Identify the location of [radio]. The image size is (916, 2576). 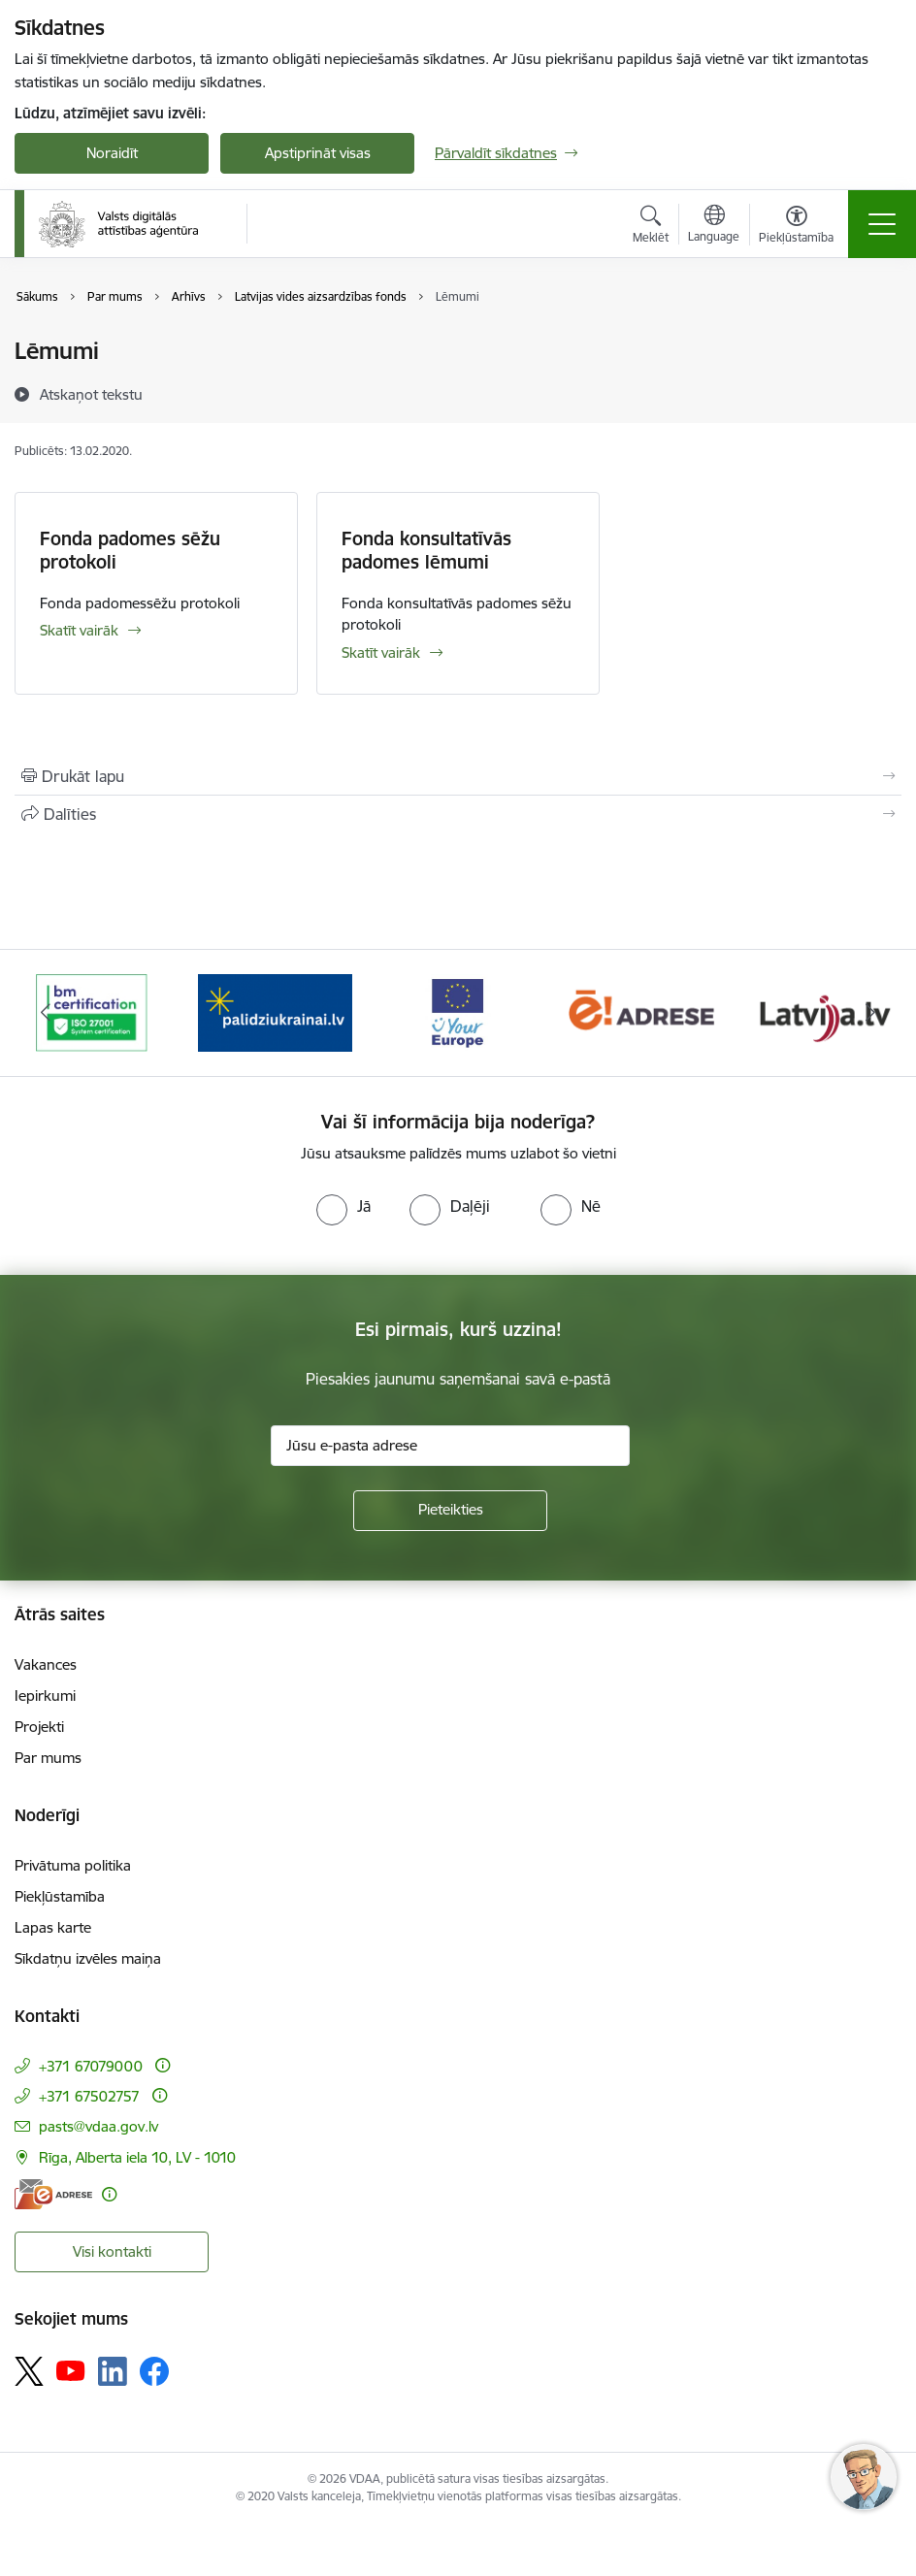
(343, 1206).